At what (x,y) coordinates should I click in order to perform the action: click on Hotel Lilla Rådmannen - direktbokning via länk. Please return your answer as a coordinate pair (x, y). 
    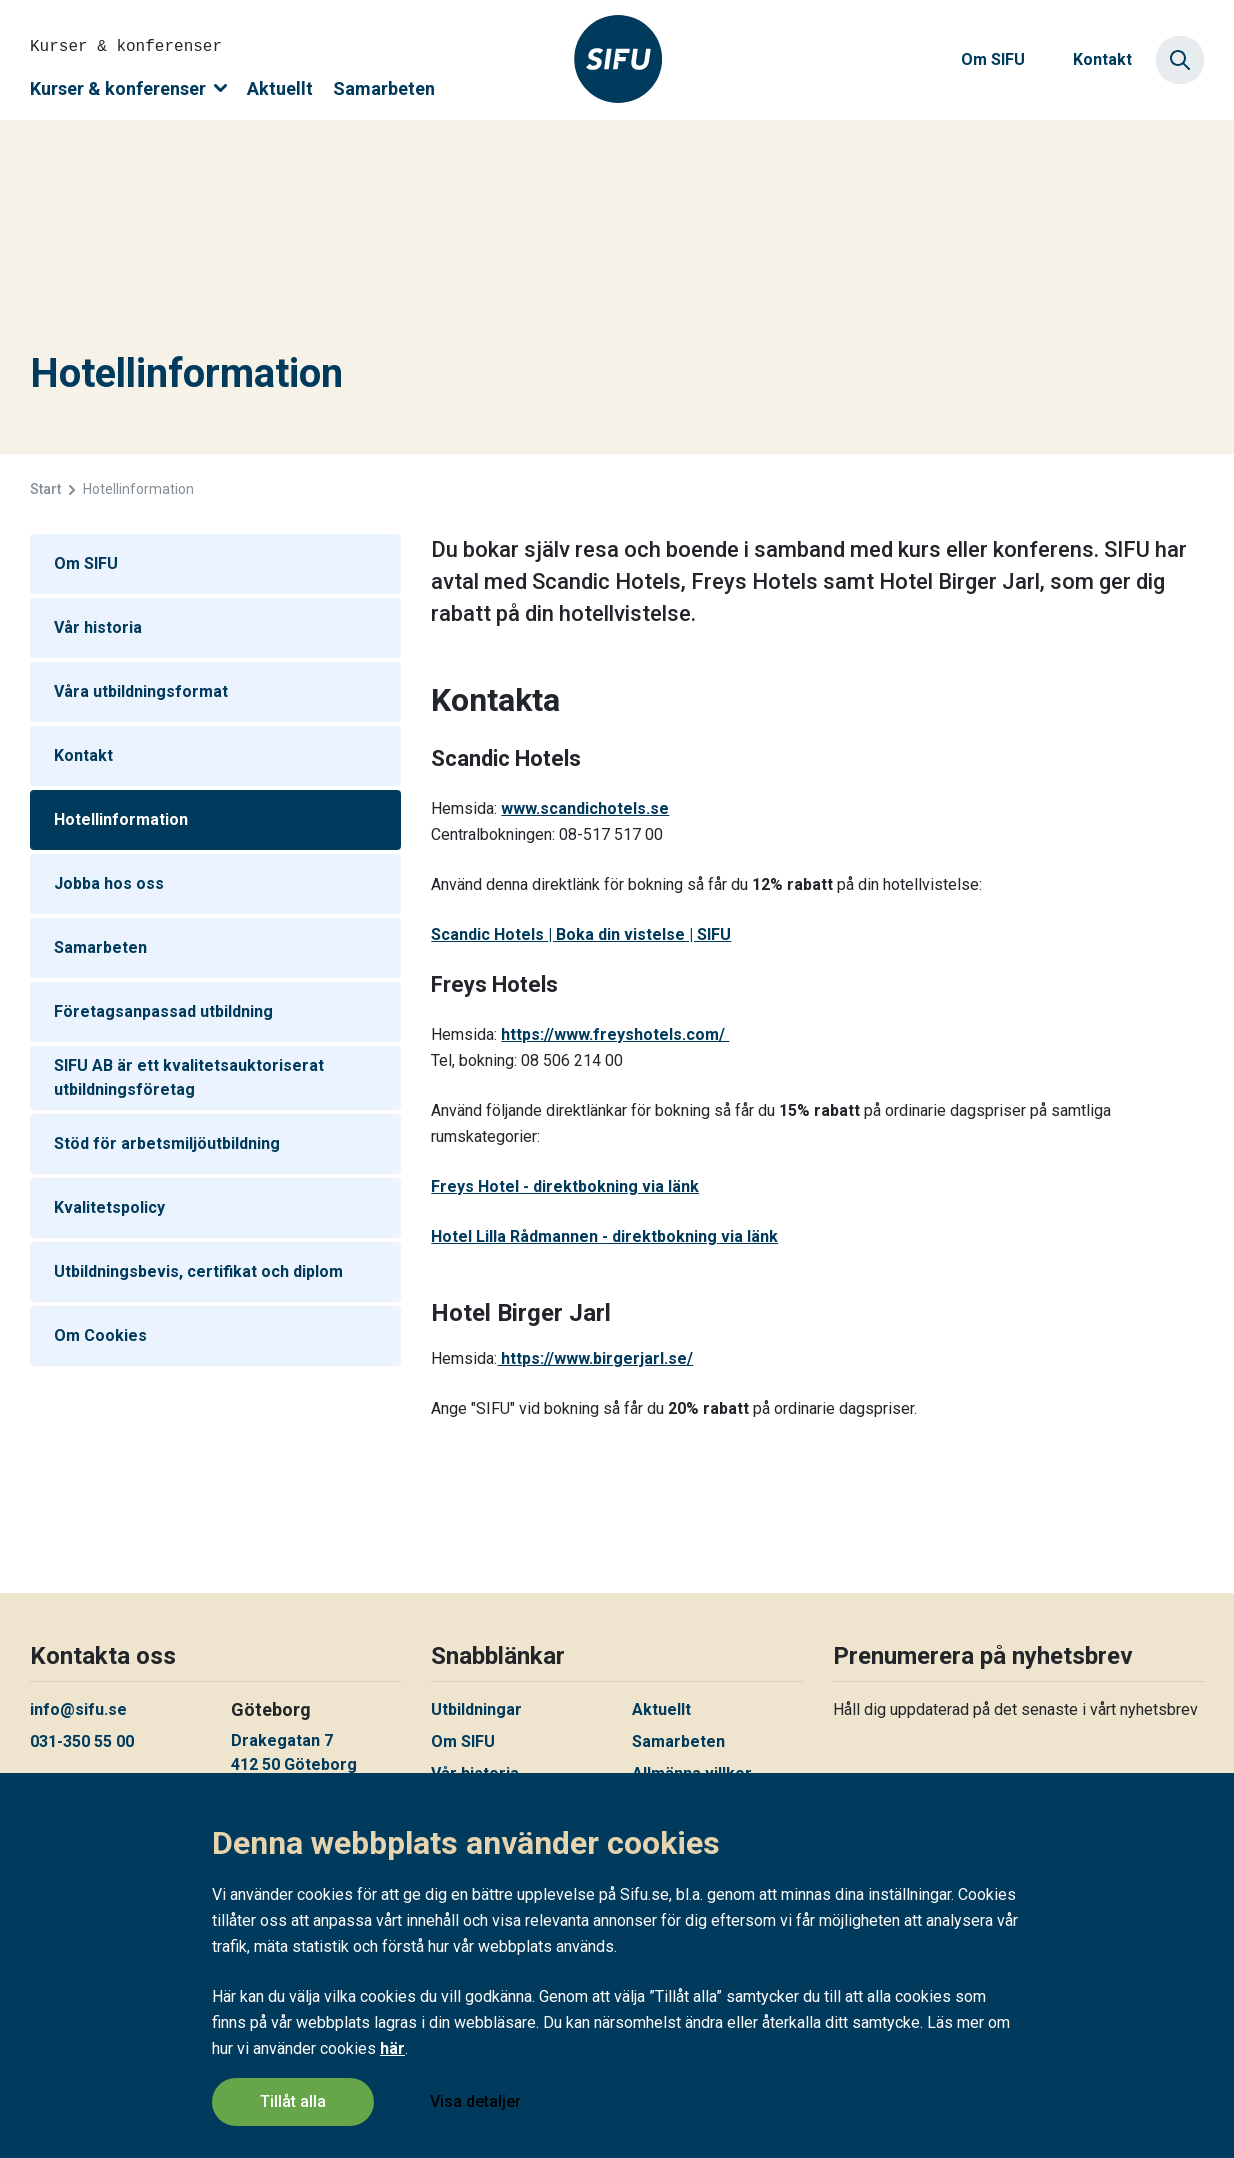
    Looking at the image, I should click on (604, 1236).